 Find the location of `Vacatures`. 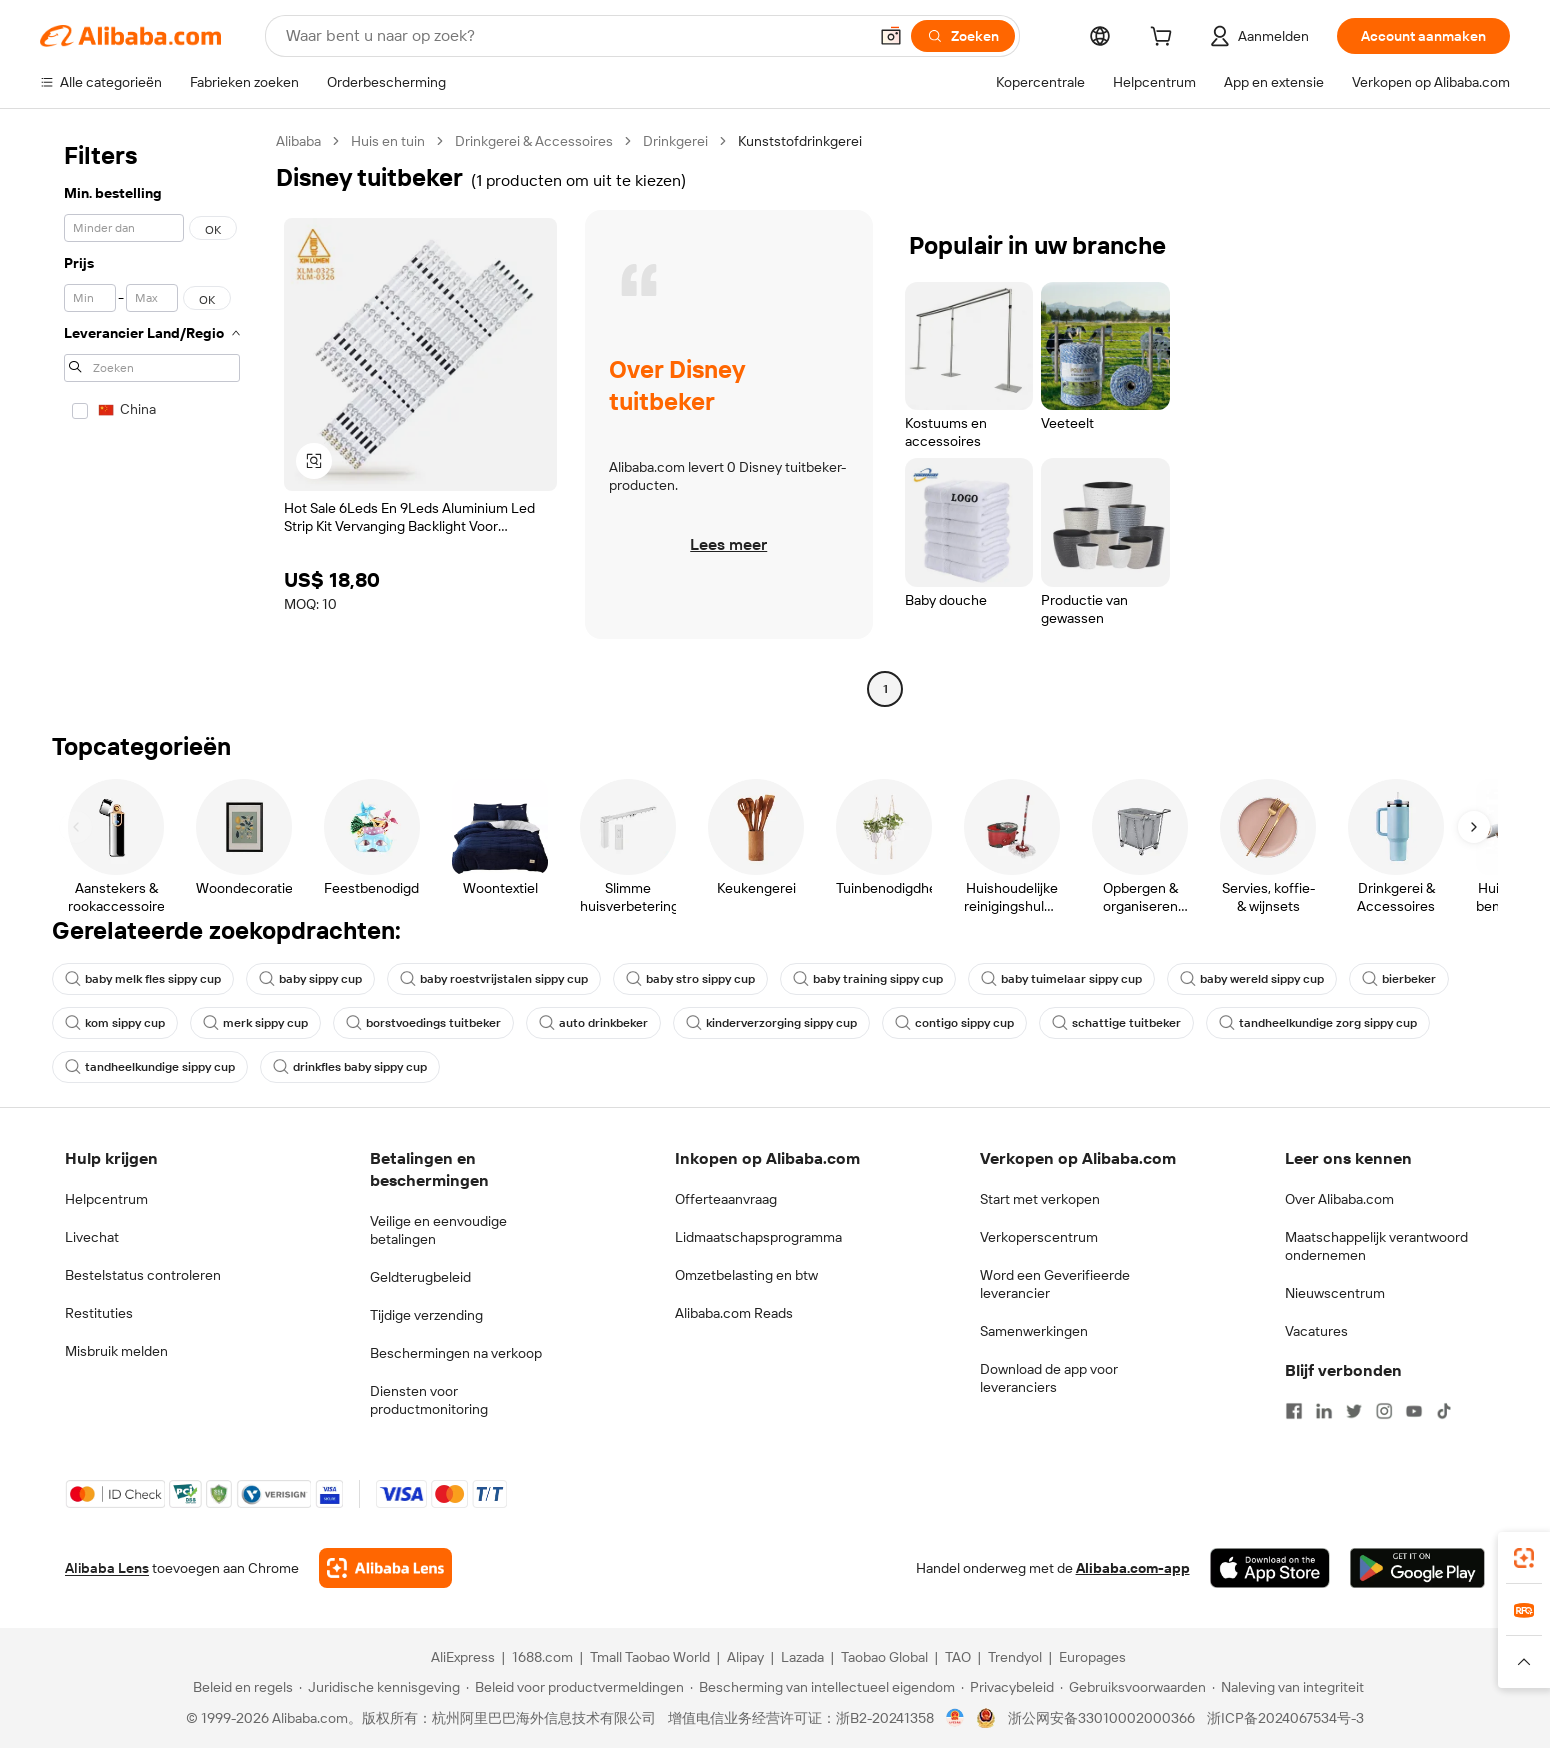

Vacatures is located at coordinates (1316, 1331).